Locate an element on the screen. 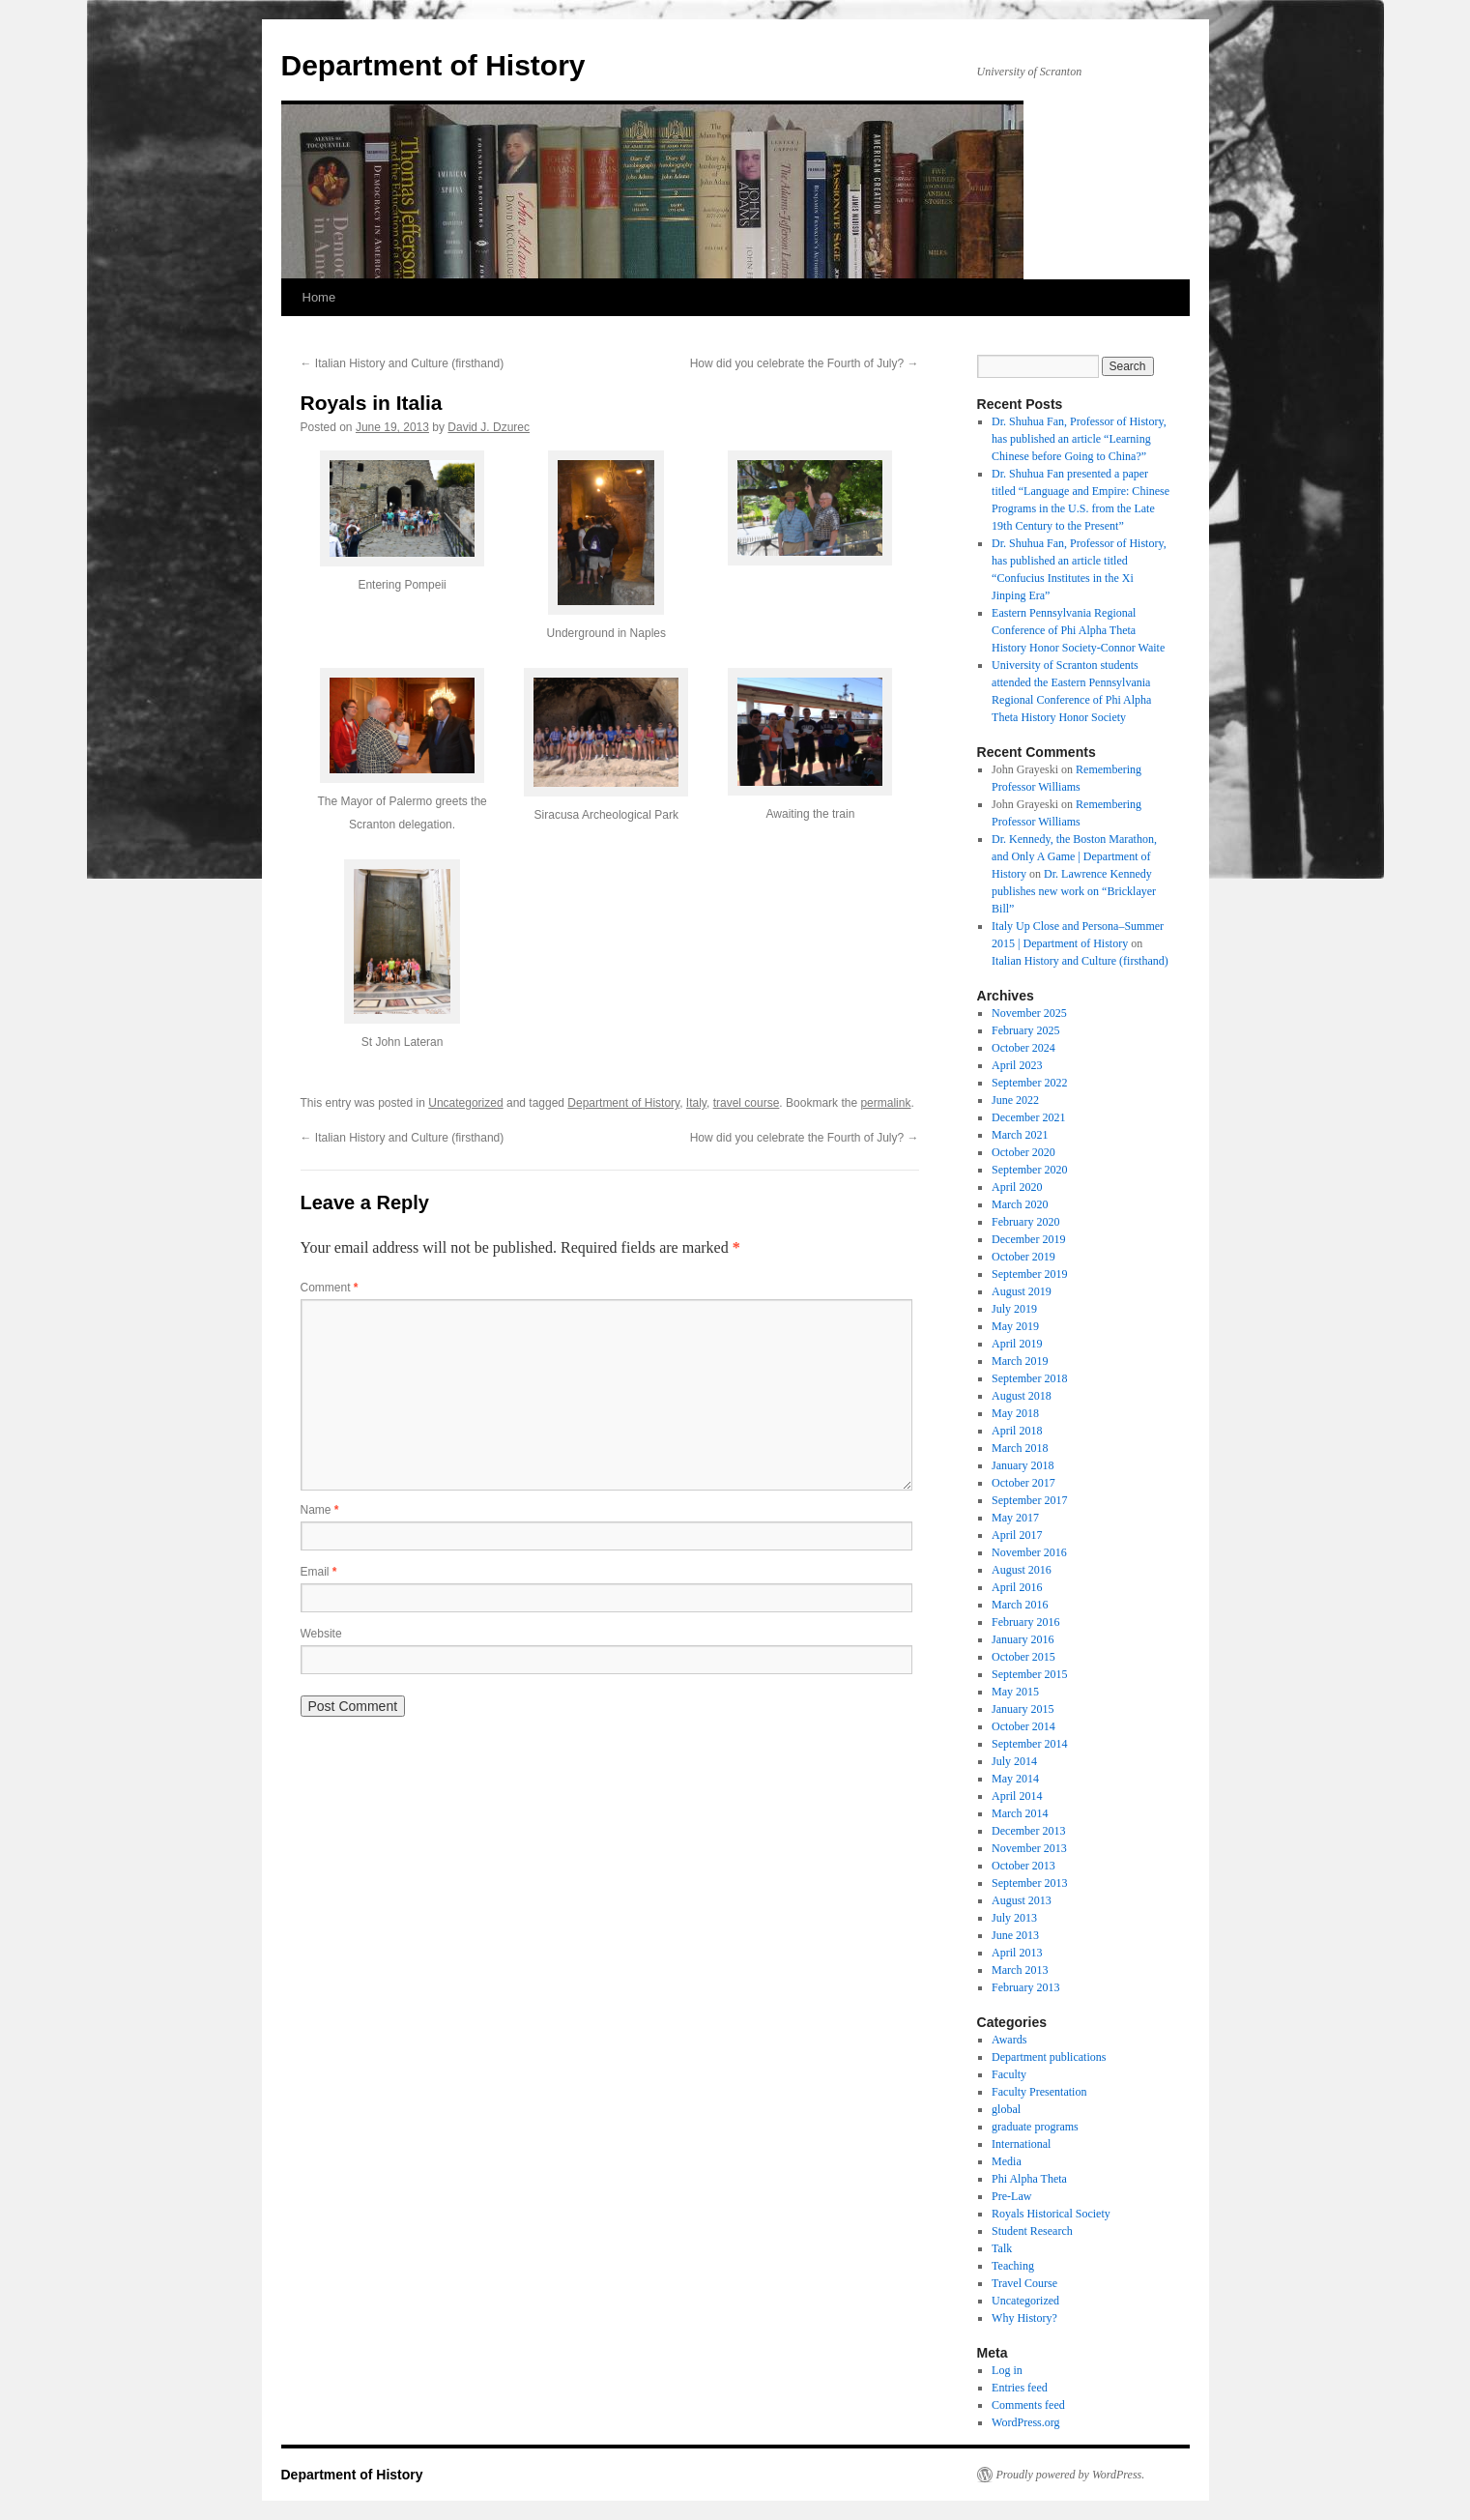 This screenshot has width=1470, height=2520. Name is located at coordinates (320, 1510).